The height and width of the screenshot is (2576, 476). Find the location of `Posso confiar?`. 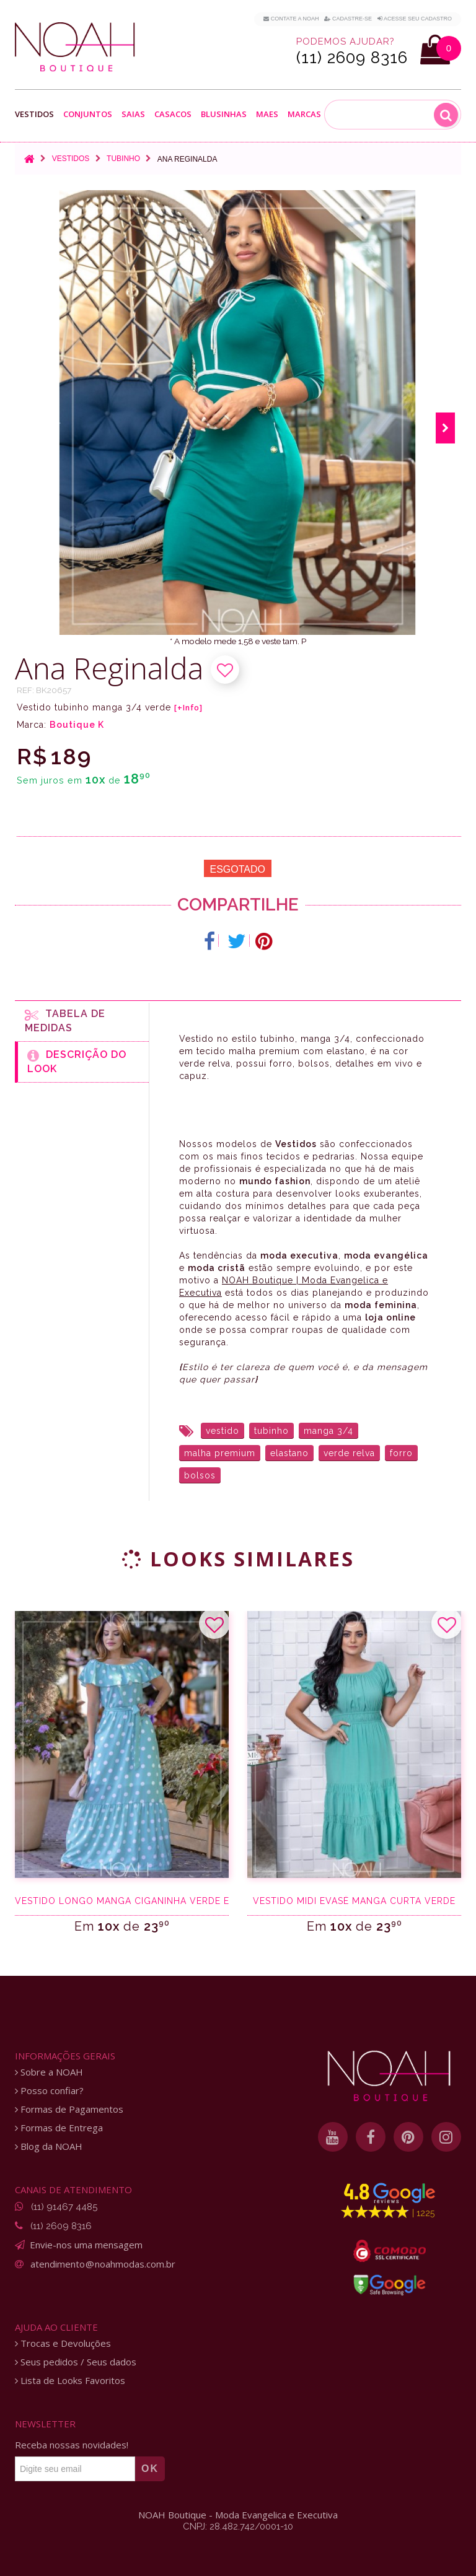

Posso confiar? is located at coordinates (49, 2091).